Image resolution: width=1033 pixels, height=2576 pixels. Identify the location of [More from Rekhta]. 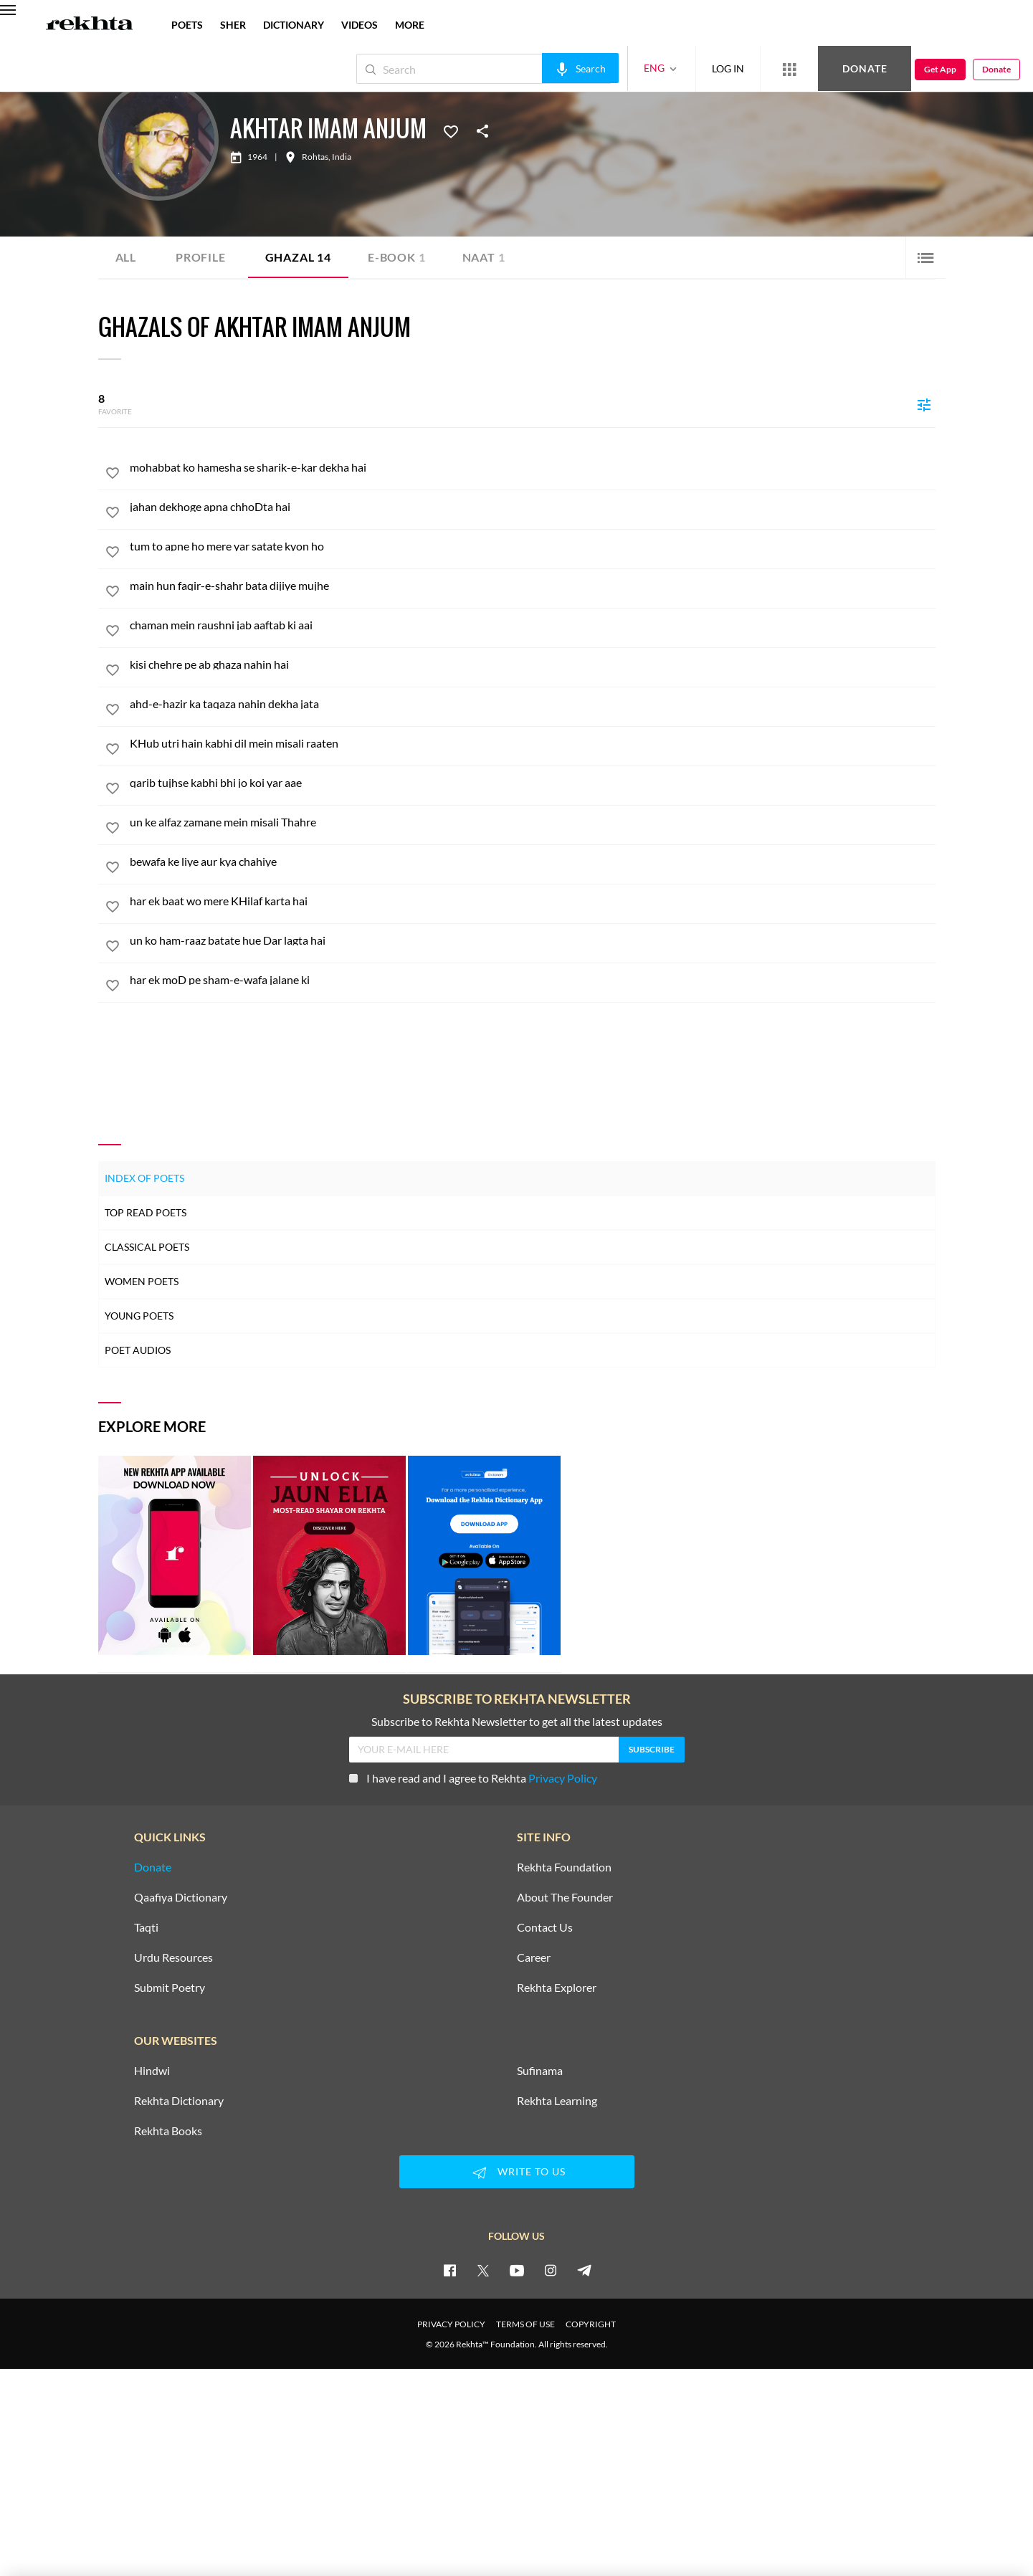
(789, 69).